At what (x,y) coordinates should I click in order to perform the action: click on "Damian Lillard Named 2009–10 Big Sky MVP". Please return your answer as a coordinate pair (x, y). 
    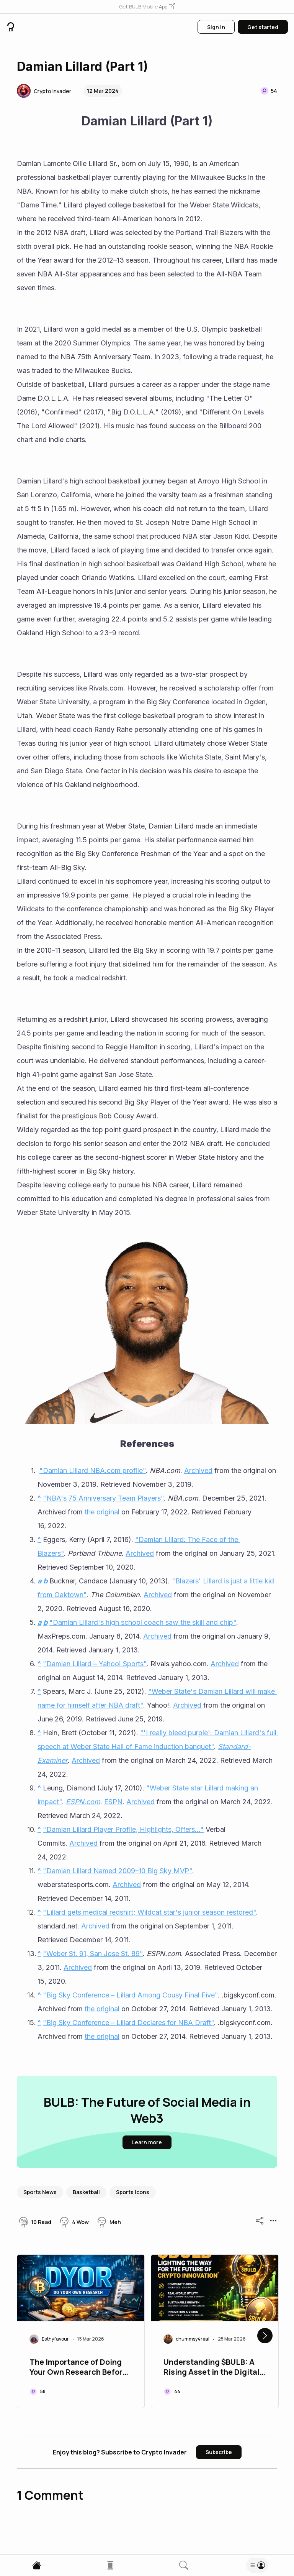
    Looking at the image, I should click on (117, 1871).